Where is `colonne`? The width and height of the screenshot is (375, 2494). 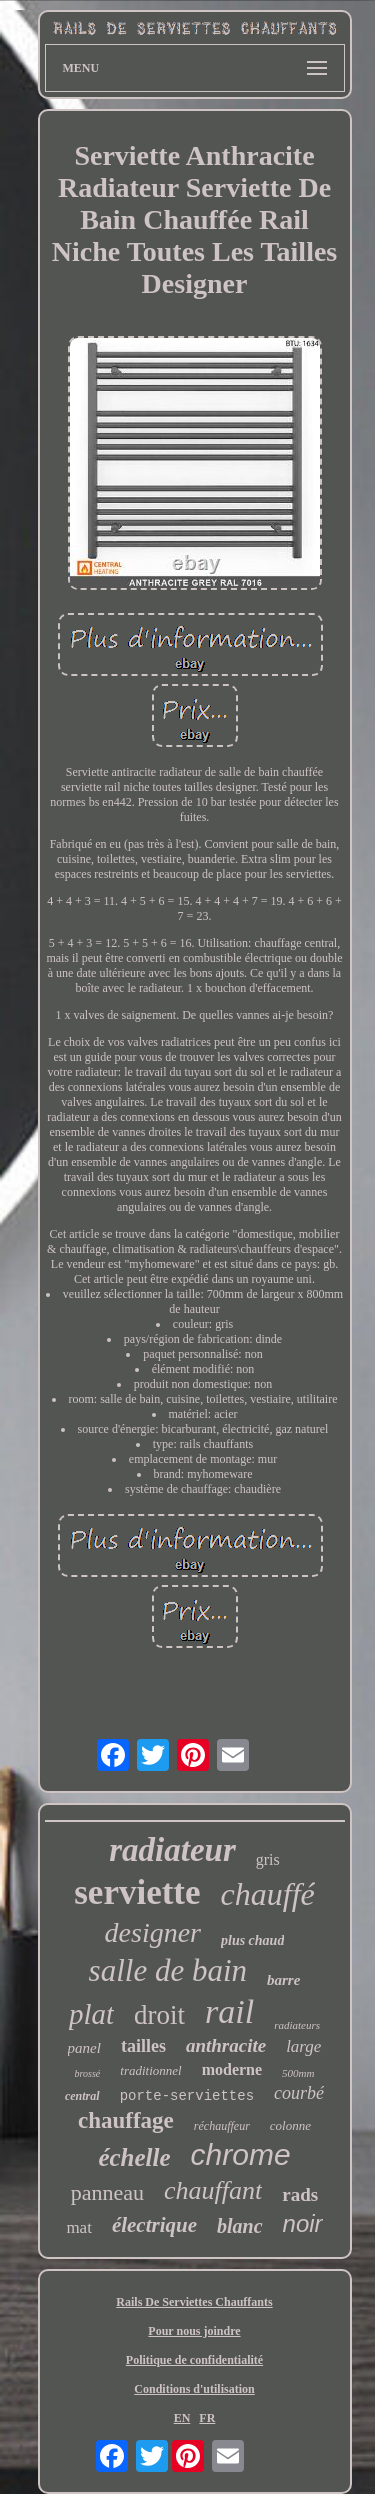
colonne is located at coordinates (290, 2125).